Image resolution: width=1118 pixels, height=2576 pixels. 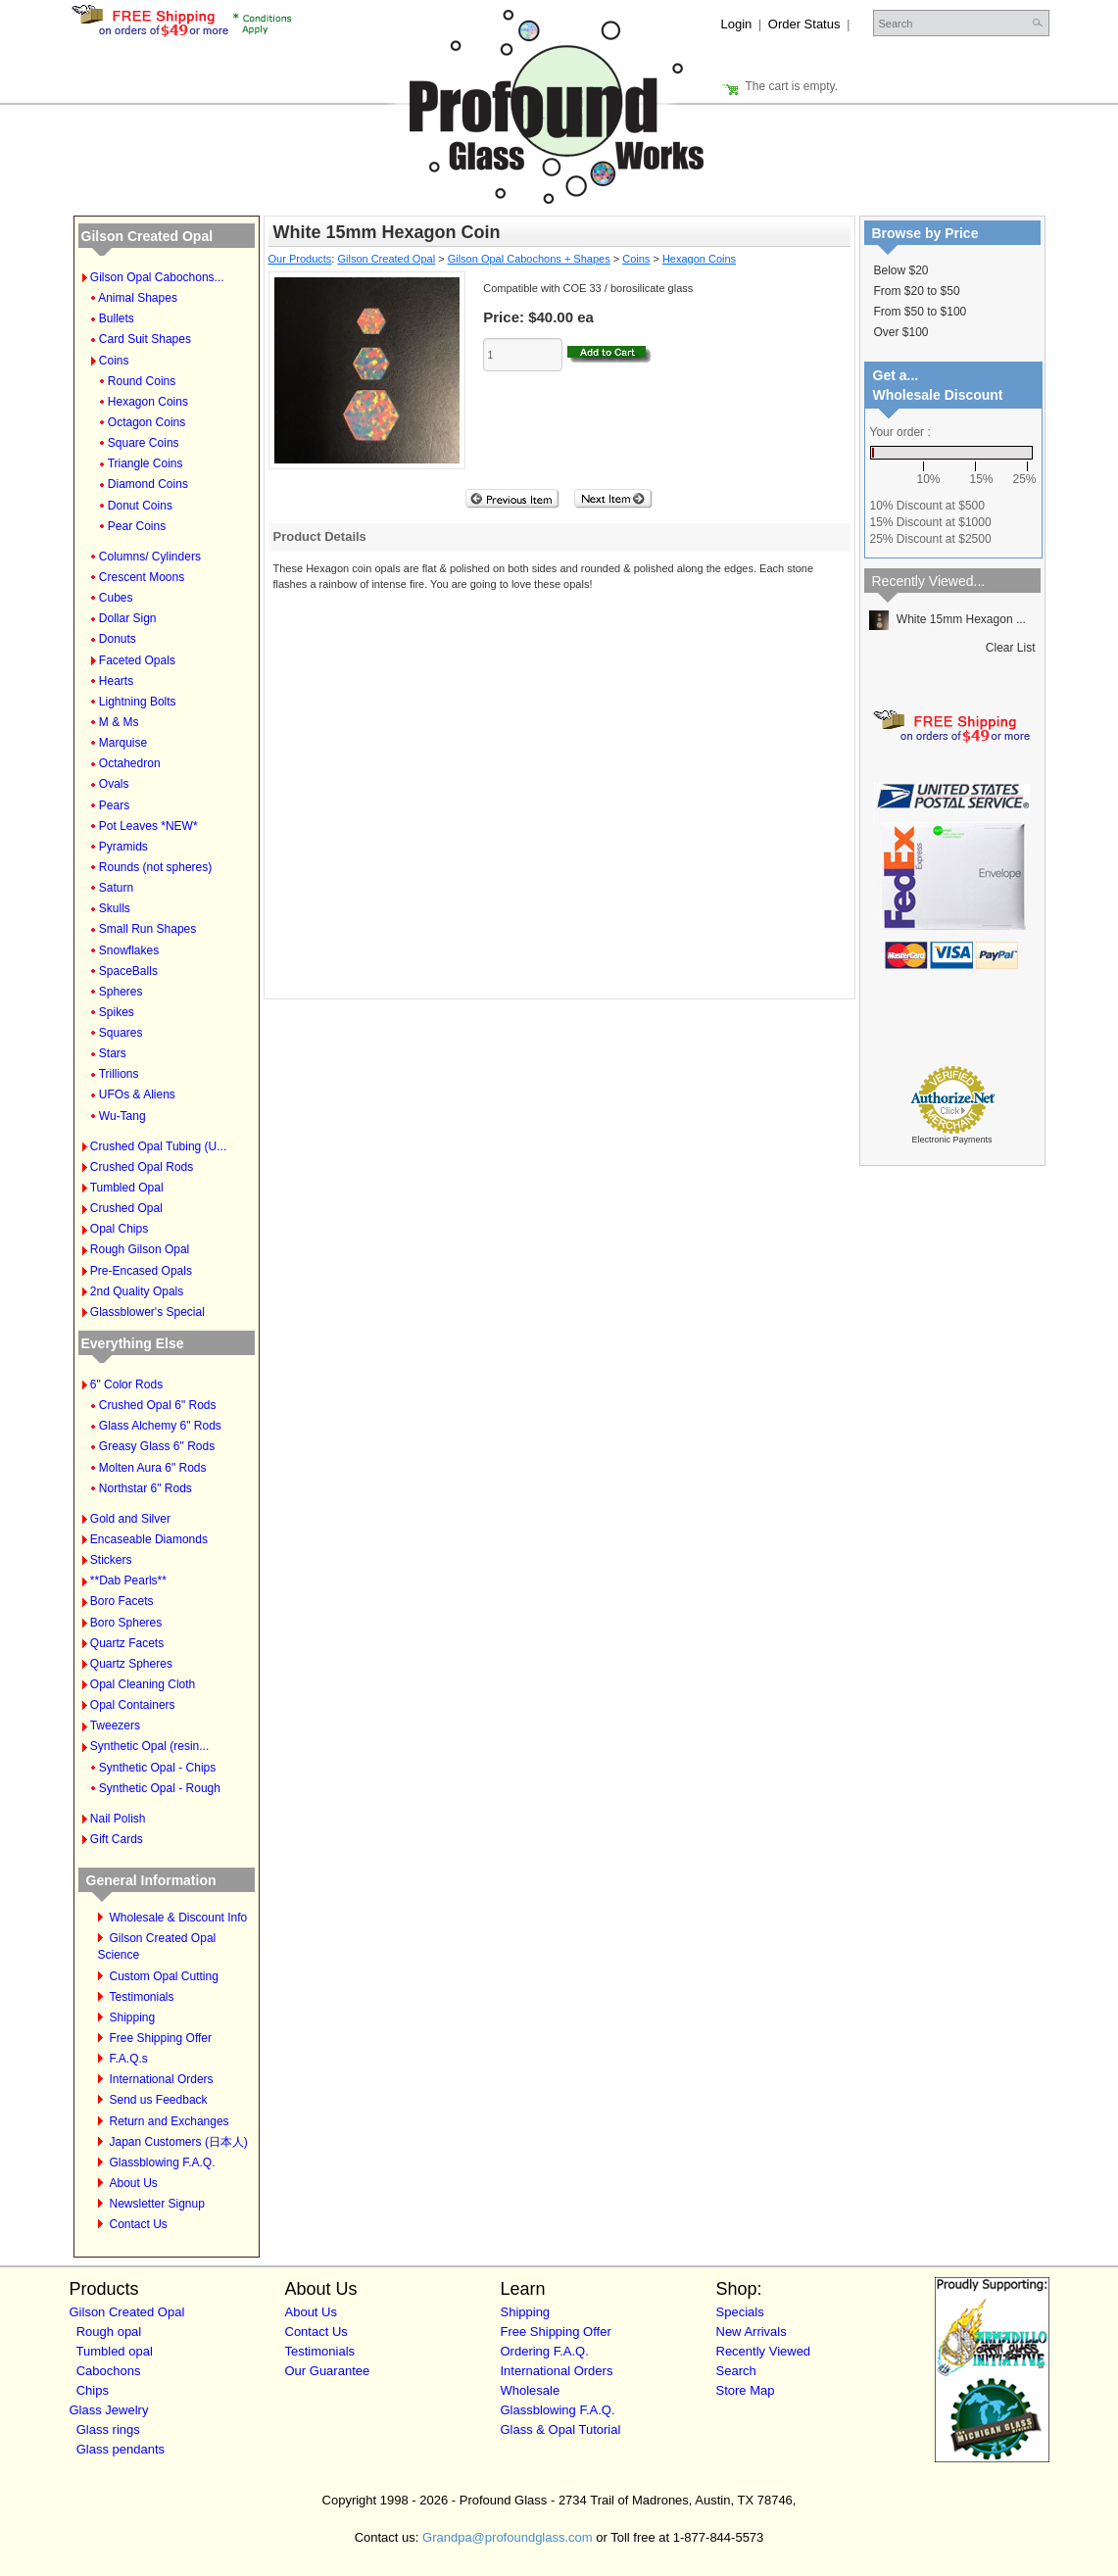 What do you see at coordinates (763, 2351) in the screenshot?
I see `Recently Viewed` at bounding box center [763, 2351].